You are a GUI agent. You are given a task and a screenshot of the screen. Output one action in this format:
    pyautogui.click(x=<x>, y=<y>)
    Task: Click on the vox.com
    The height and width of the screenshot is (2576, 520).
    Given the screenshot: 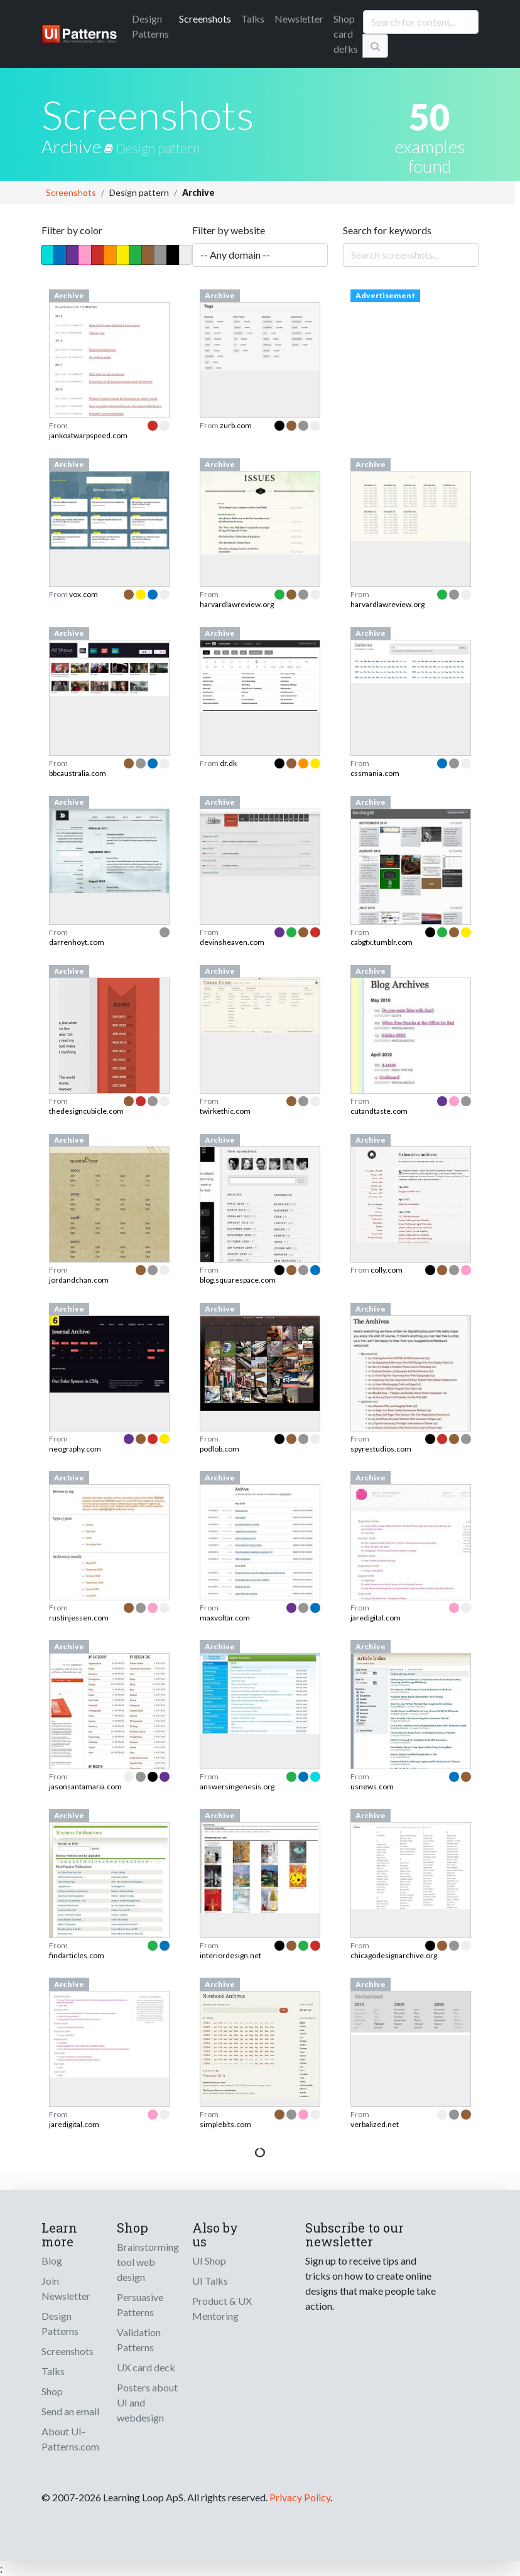 What is the action you would take?
    pyautogui.click(x=83, y=594)
    